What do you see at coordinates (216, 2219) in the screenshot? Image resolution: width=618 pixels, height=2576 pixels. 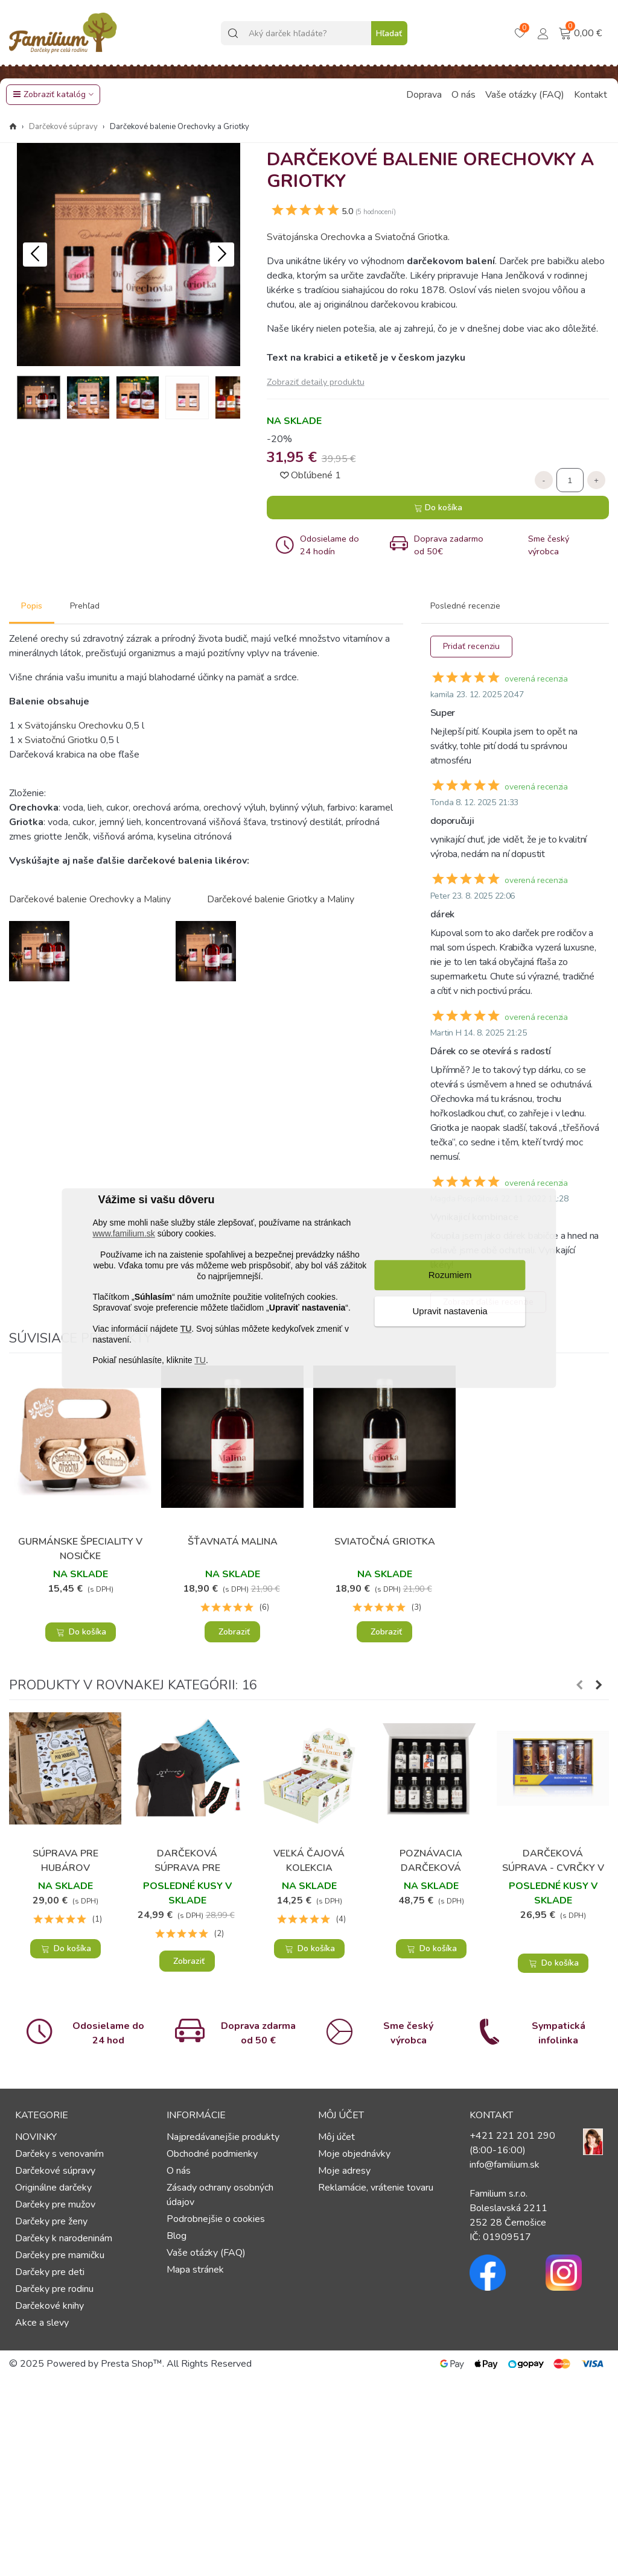 I see `Podrobnejšie o cookies` at bounding box center [216, 2219].